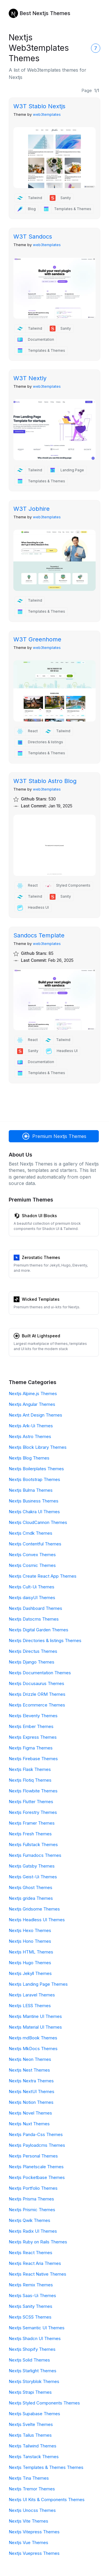  Describe the element at coordinates (30, 1930) in the screenshot. I see `Nextjs Hexo Themes [Hexo]` at that location.